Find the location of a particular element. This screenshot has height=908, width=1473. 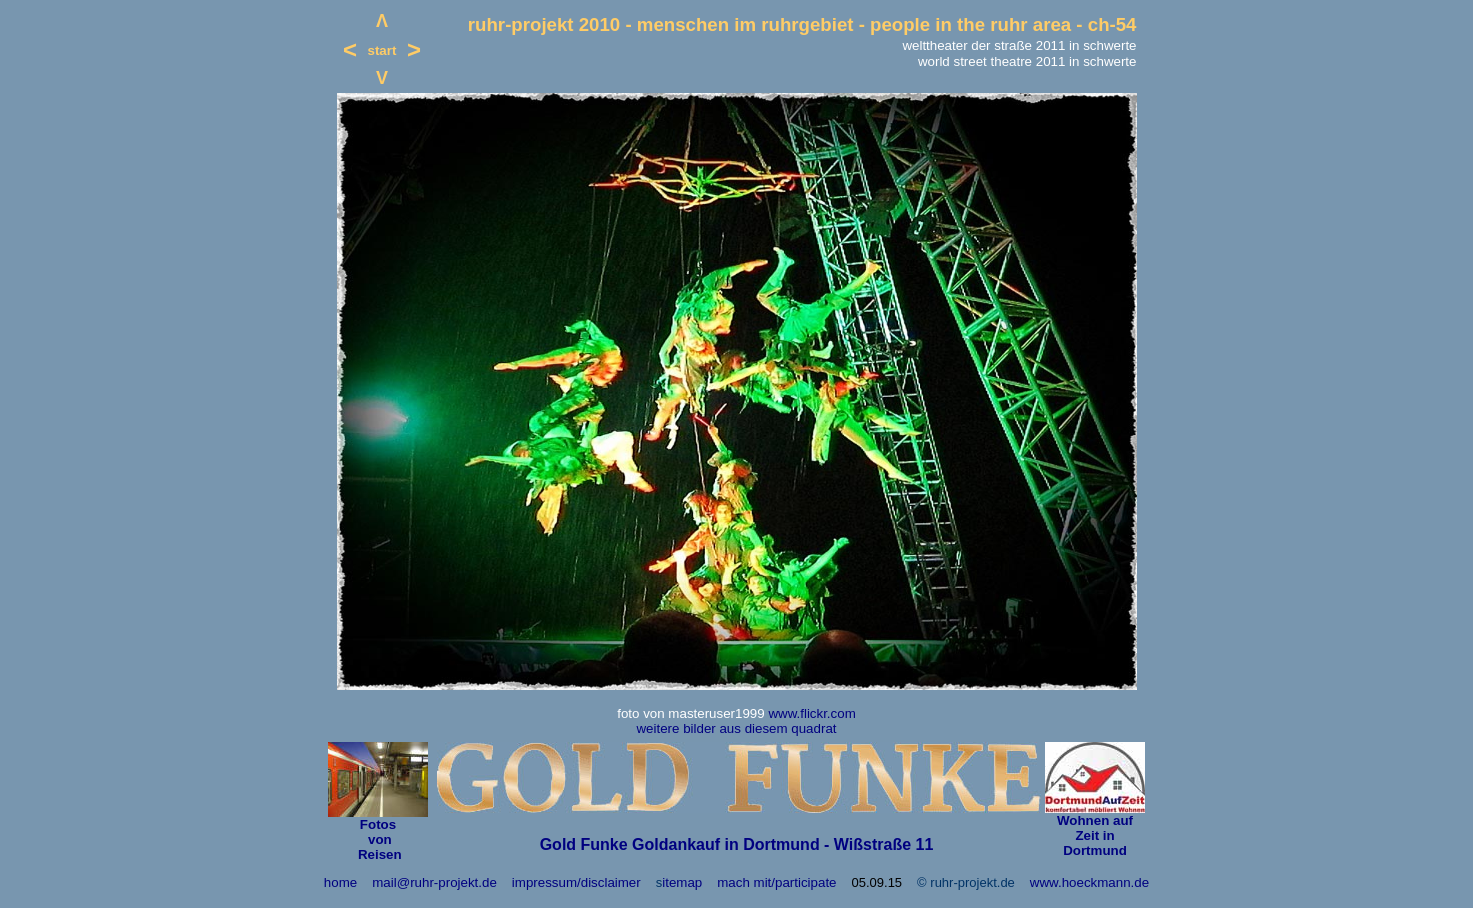

www.flickr.com is located at coordinates (811, 713).